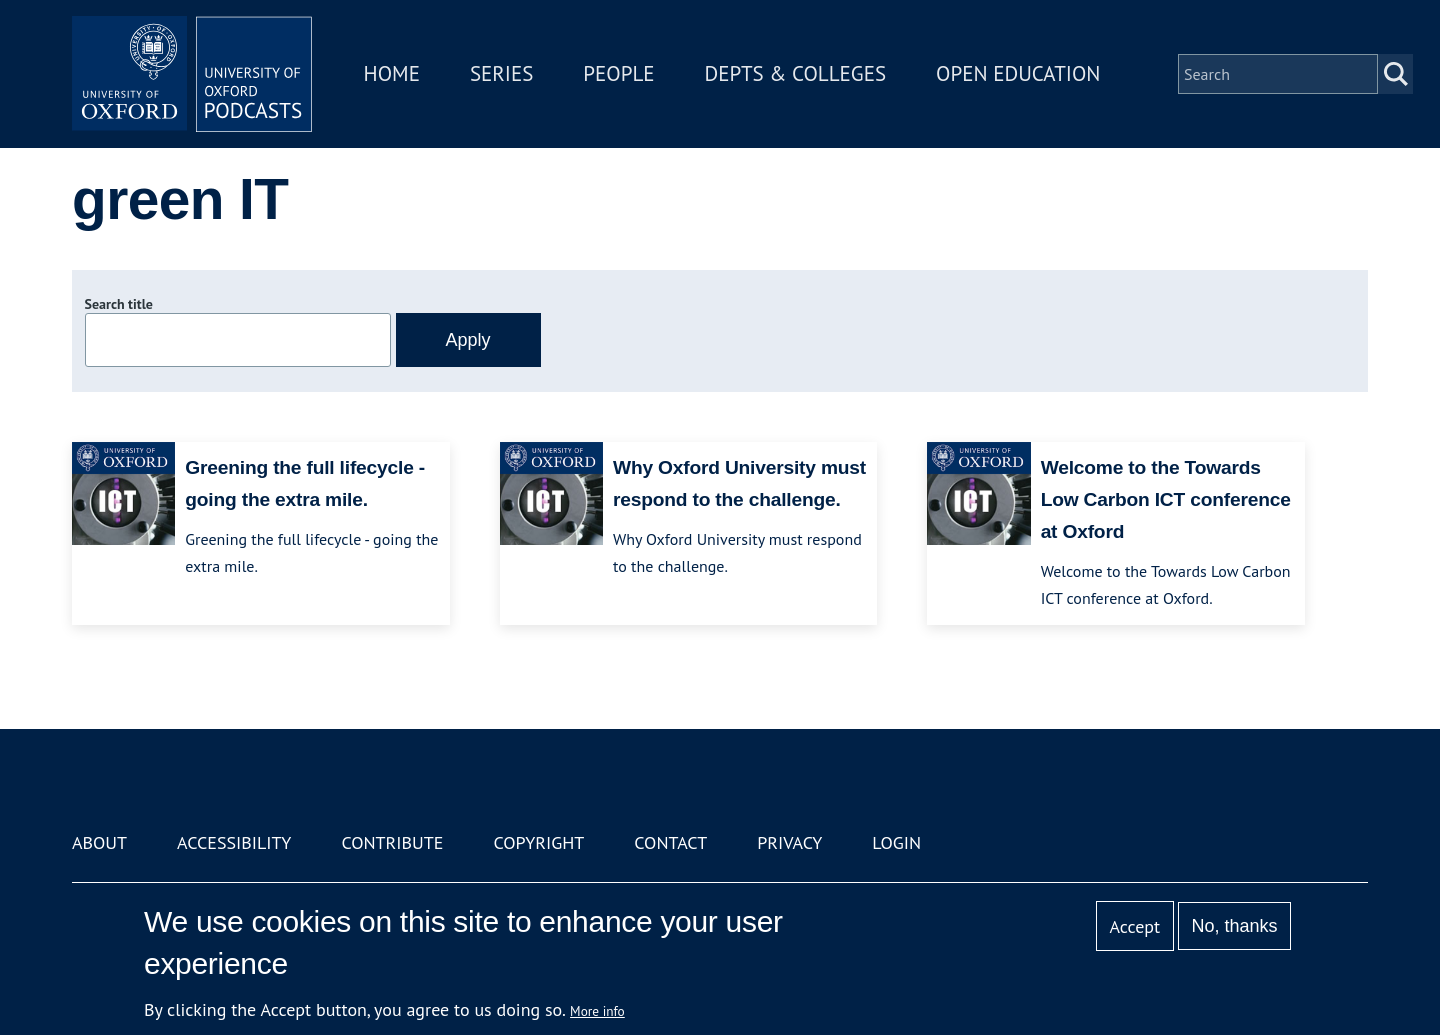 This screenshot has width=1440, height=1035. What do you see at coordinates (1134, 926) in the screenshot?
I see `Accept` at bounding box center [1134, 926].